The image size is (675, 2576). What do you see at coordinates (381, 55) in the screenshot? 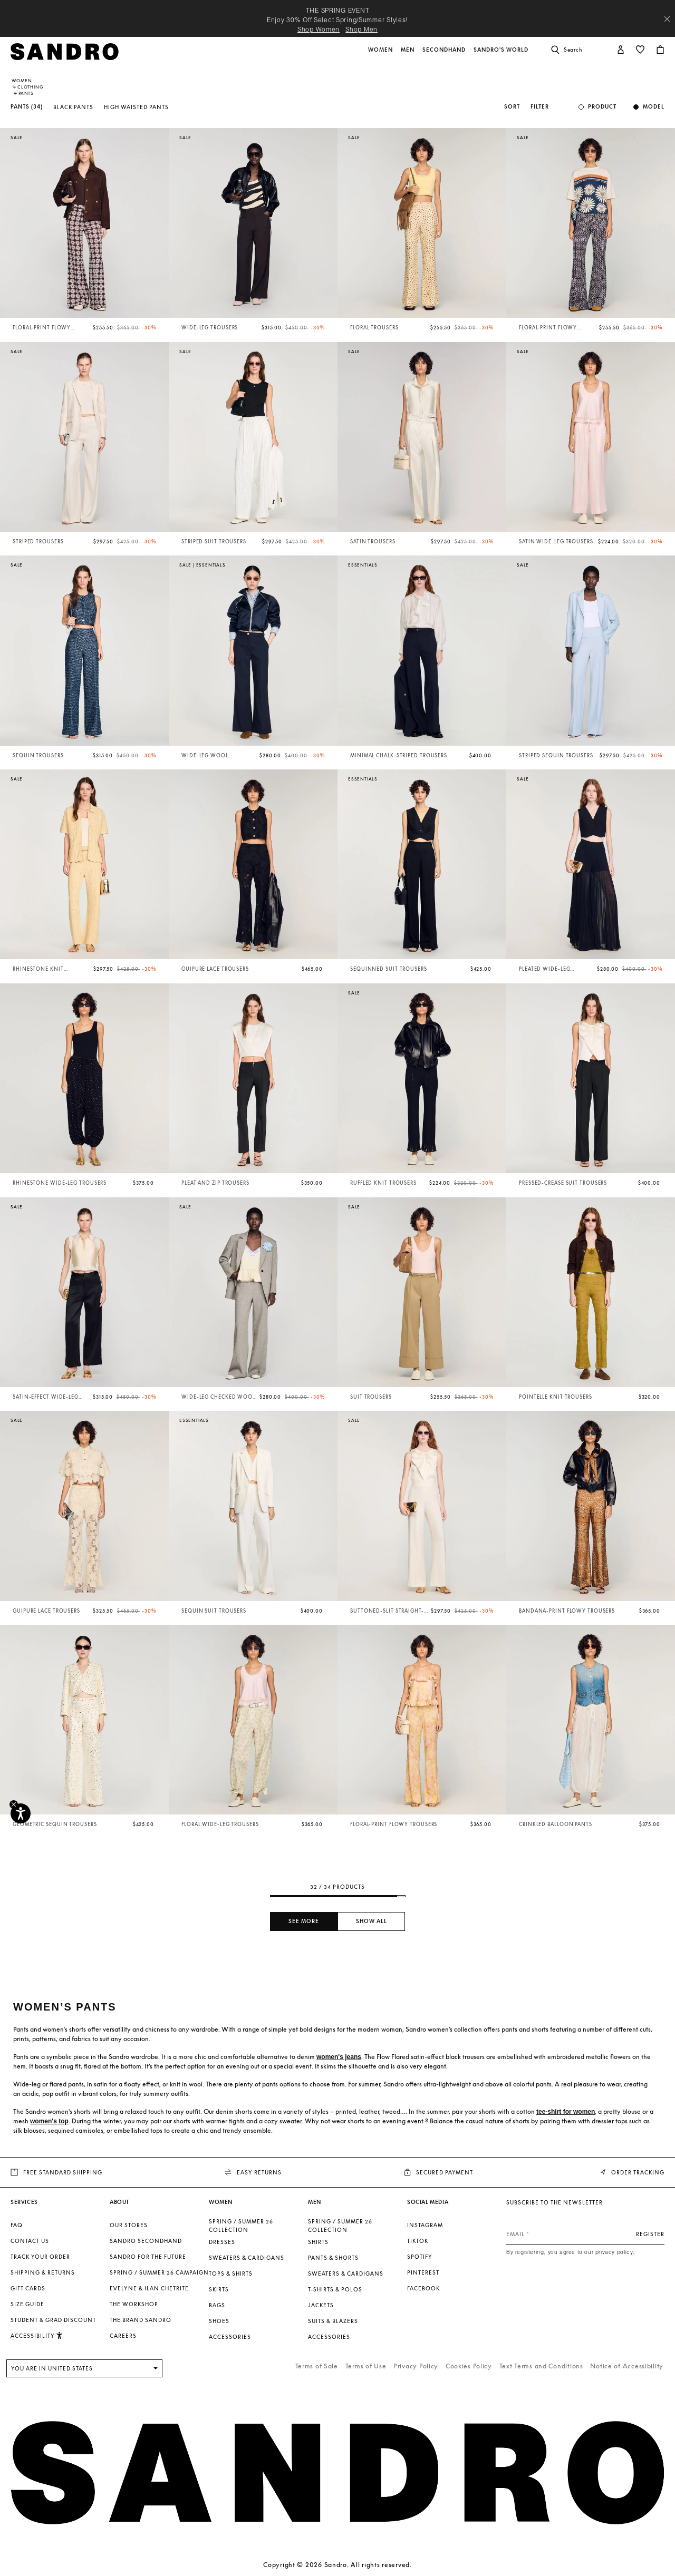
I see `[button]` at bounding box center [381, 55].